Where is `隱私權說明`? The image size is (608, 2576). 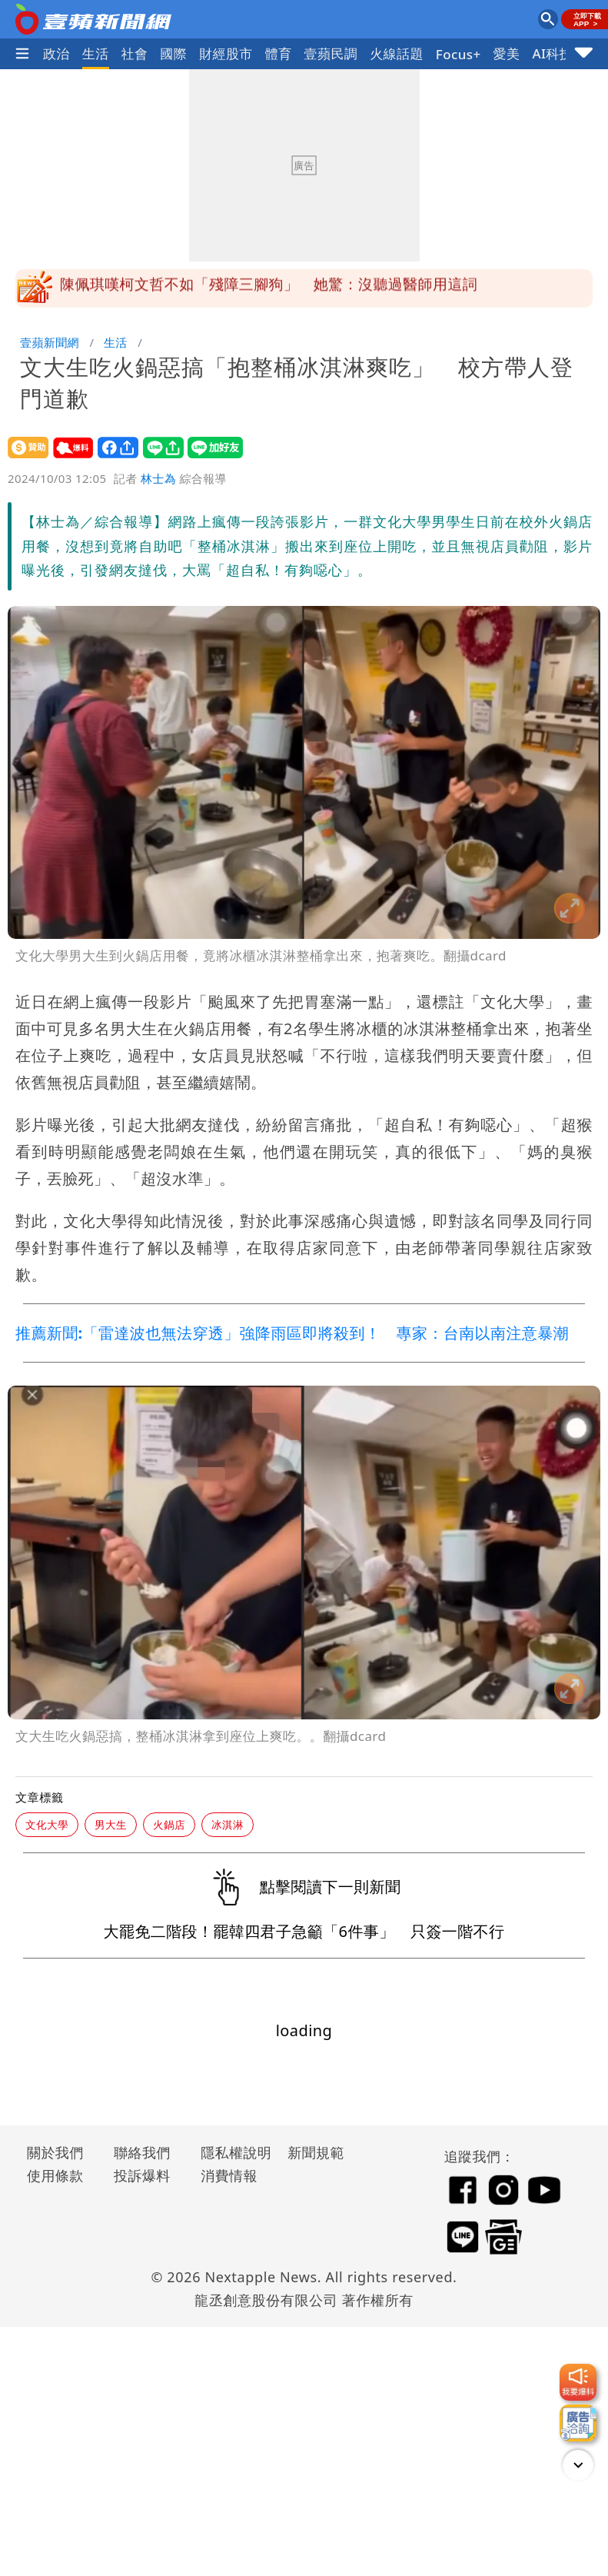
隱私權說明 is located at coordinates (231, 2152).